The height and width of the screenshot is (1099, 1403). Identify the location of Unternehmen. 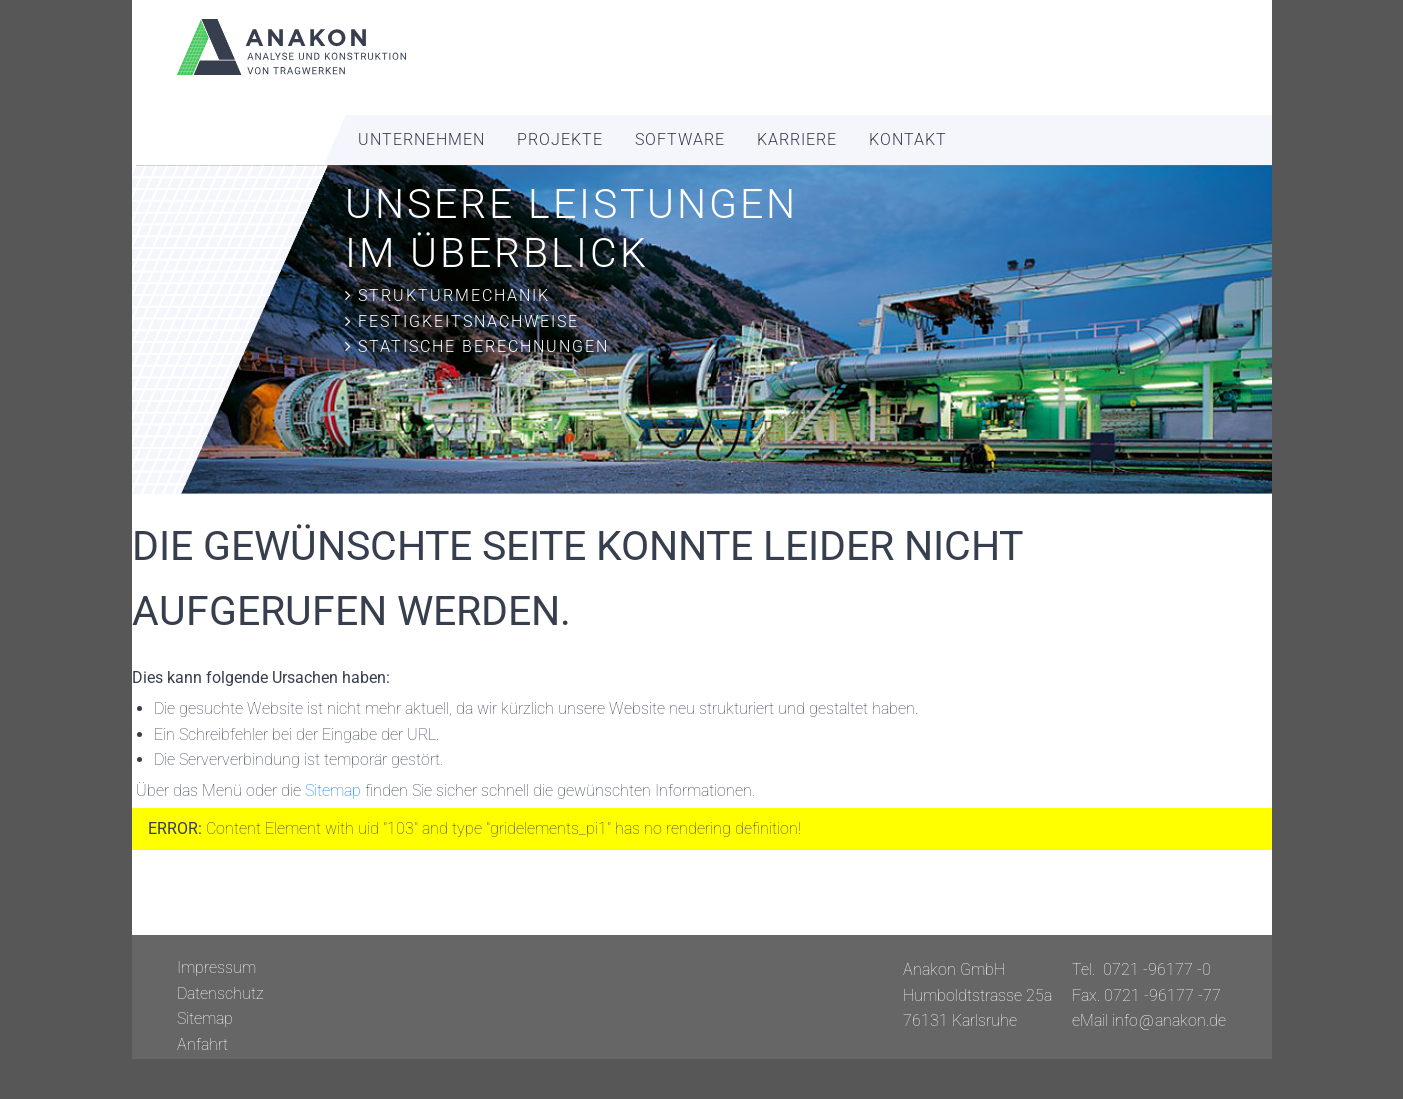
(421, 139).